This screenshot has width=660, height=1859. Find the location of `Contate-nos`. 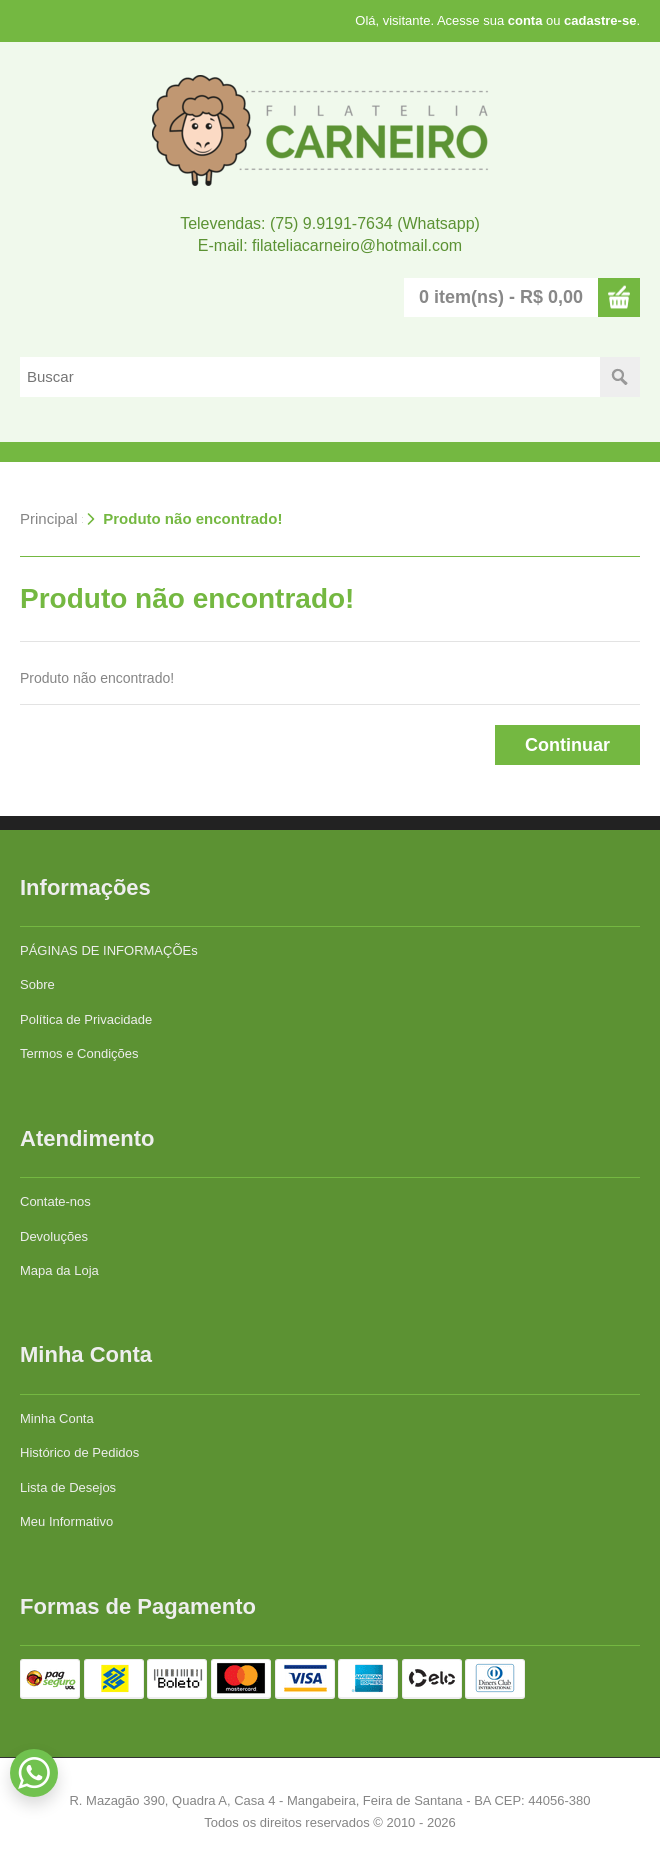

Contate-nos is located at coordinates (55, 1201).